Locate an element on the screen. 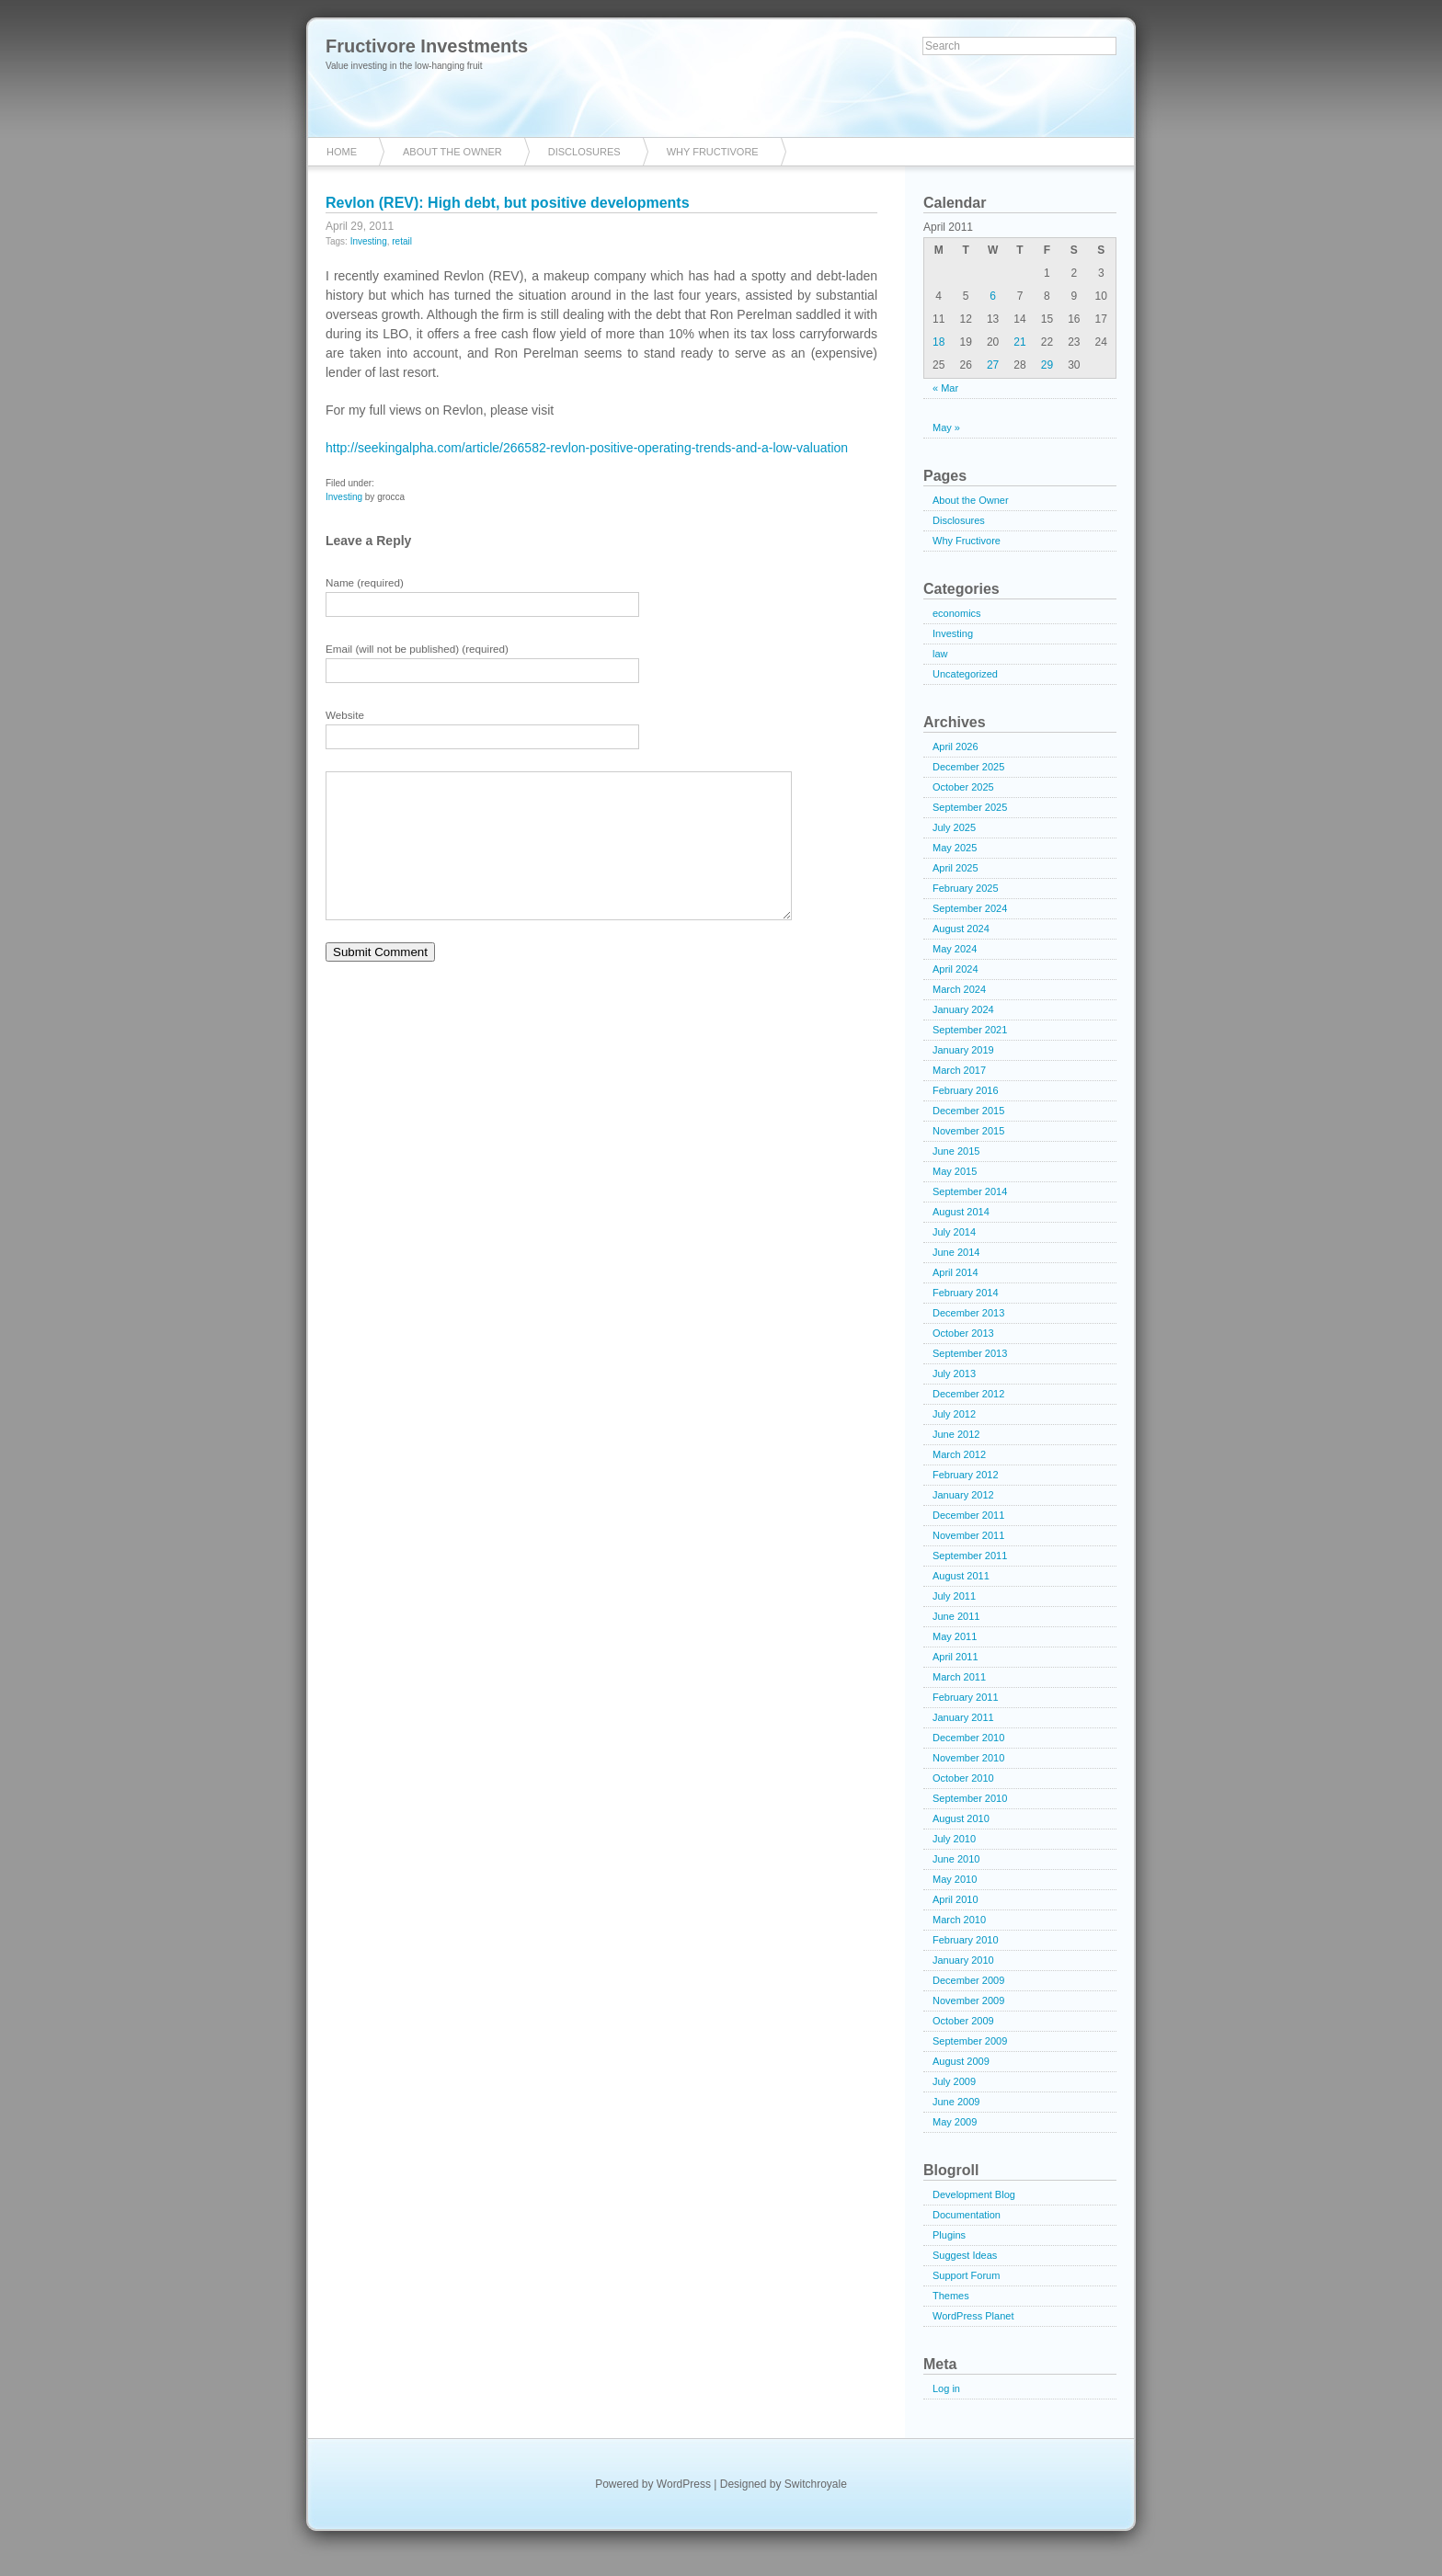 This screenshot has width=1442, height=2576. March 2024 is located at coordinates (959, 989).